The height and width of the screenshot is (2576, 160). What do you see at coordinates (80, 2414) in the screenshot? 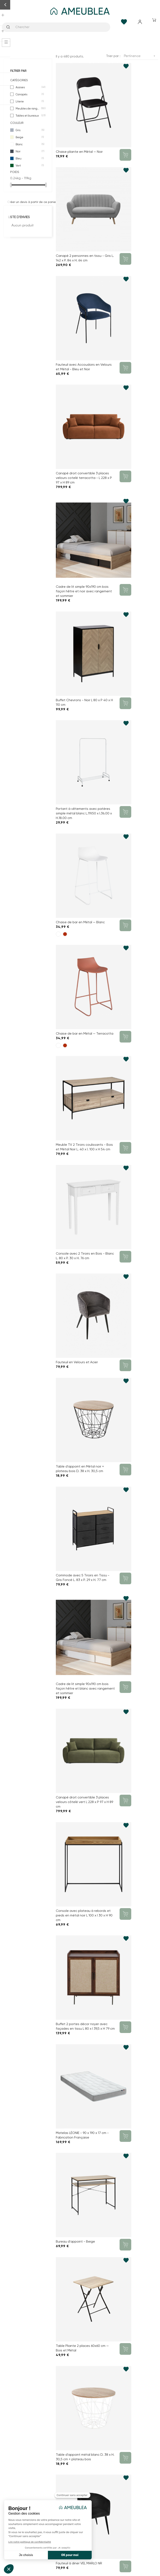
I see `Modifier mes préférences de Cookies` at bounding box center [80, 2414].